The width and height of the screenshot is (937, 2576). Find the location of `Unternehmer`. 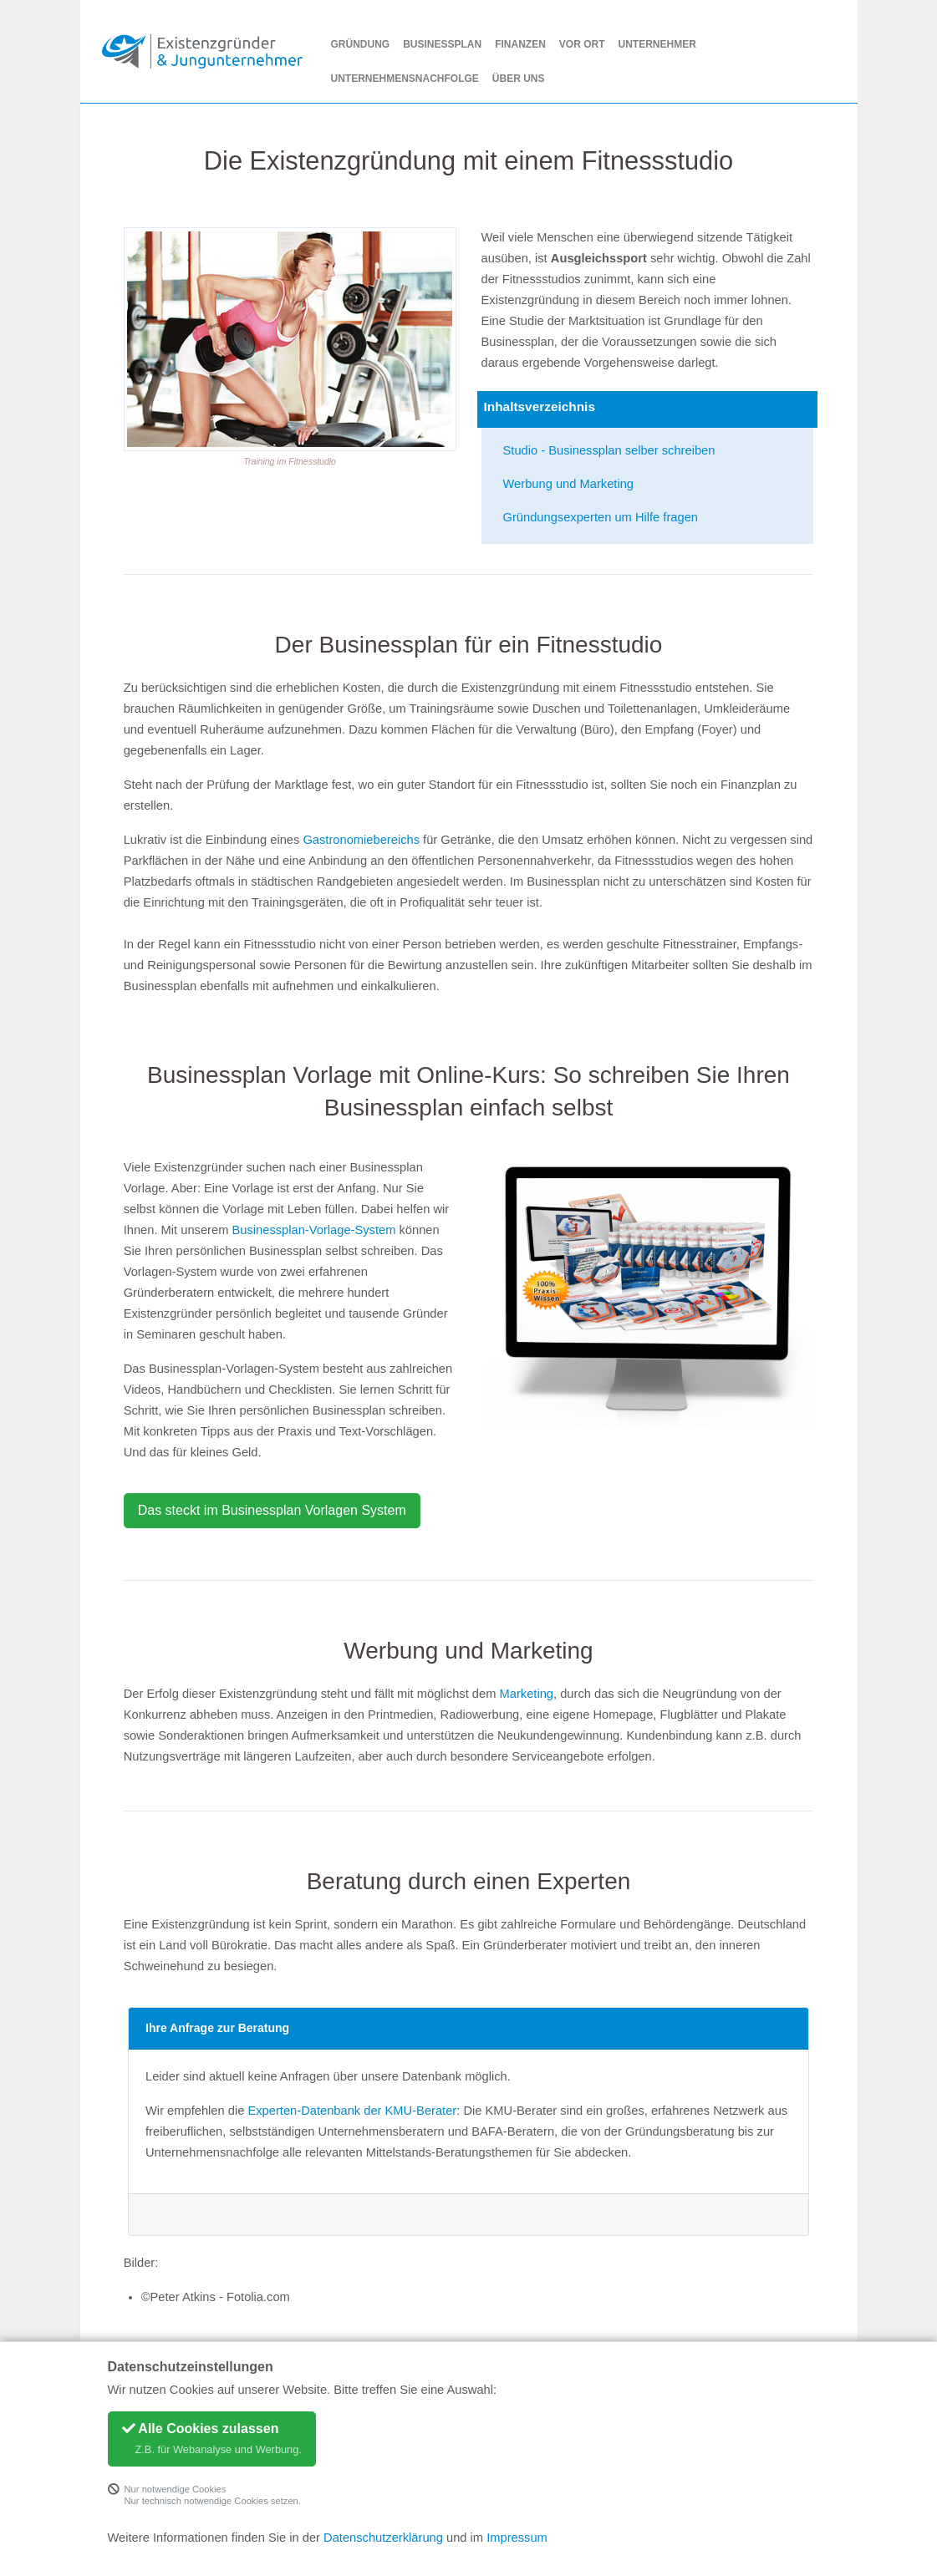

Unternehmer is located at coordinates (657, 44).